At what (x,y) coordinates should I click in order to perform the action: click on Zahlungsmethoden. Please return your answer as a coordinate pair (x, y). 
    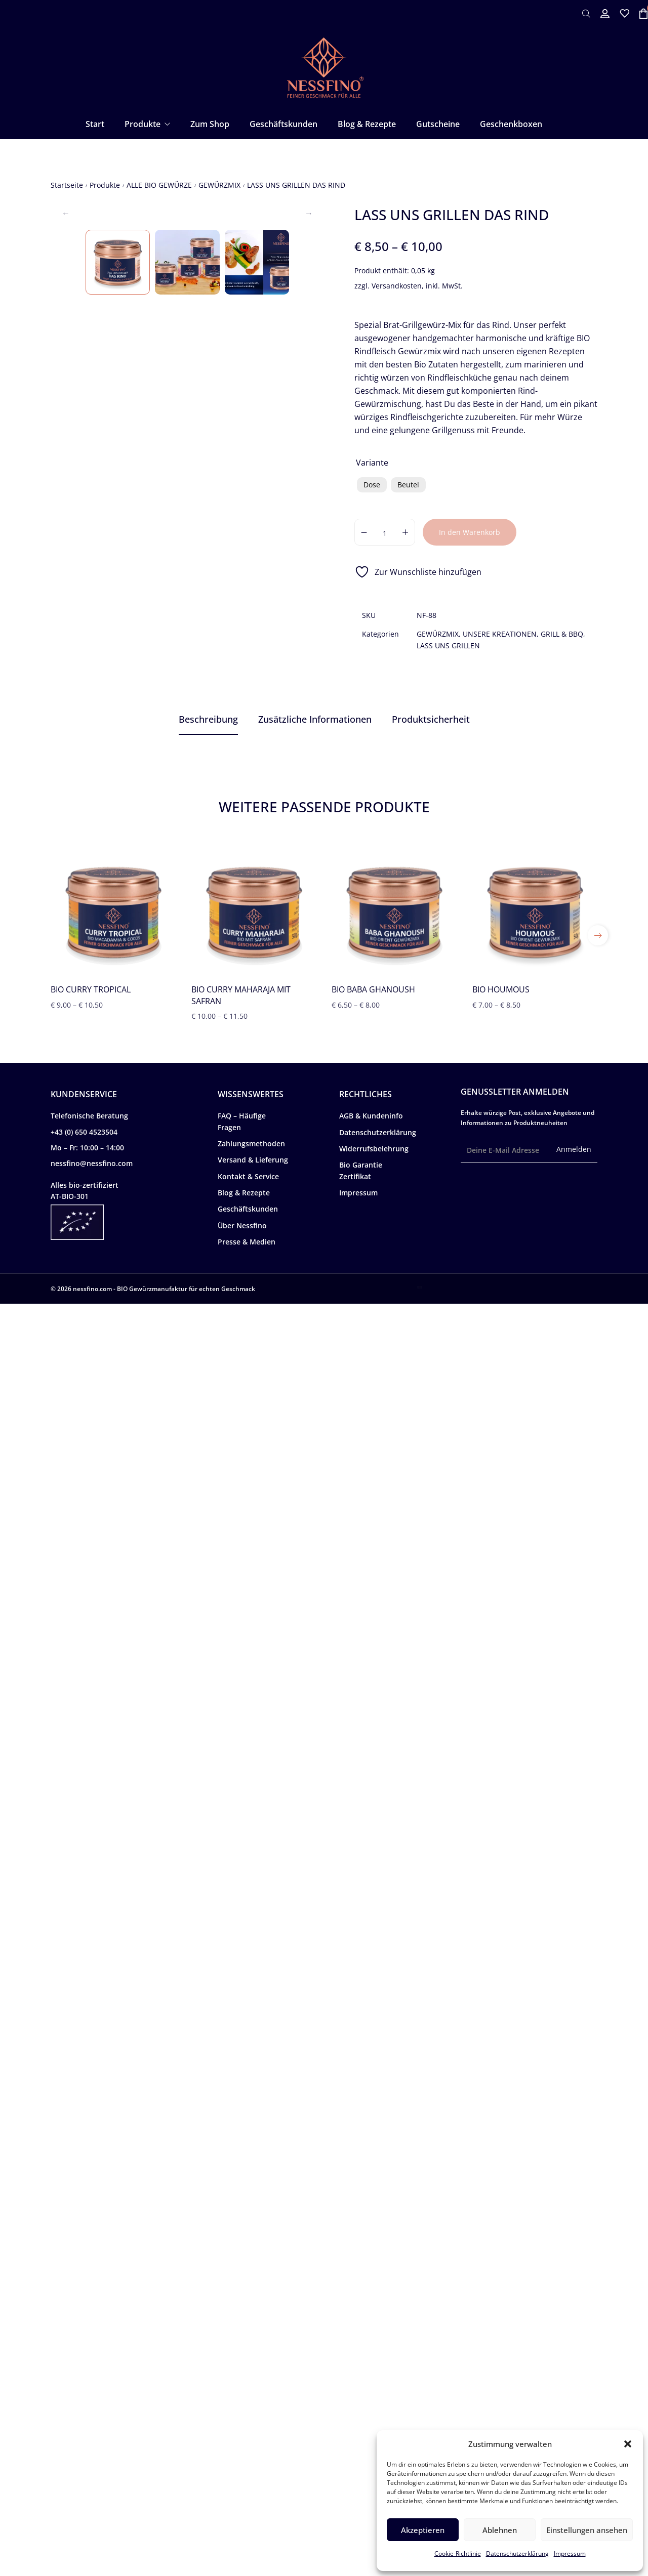
    Looking at the image, I should click on (251, 2416).